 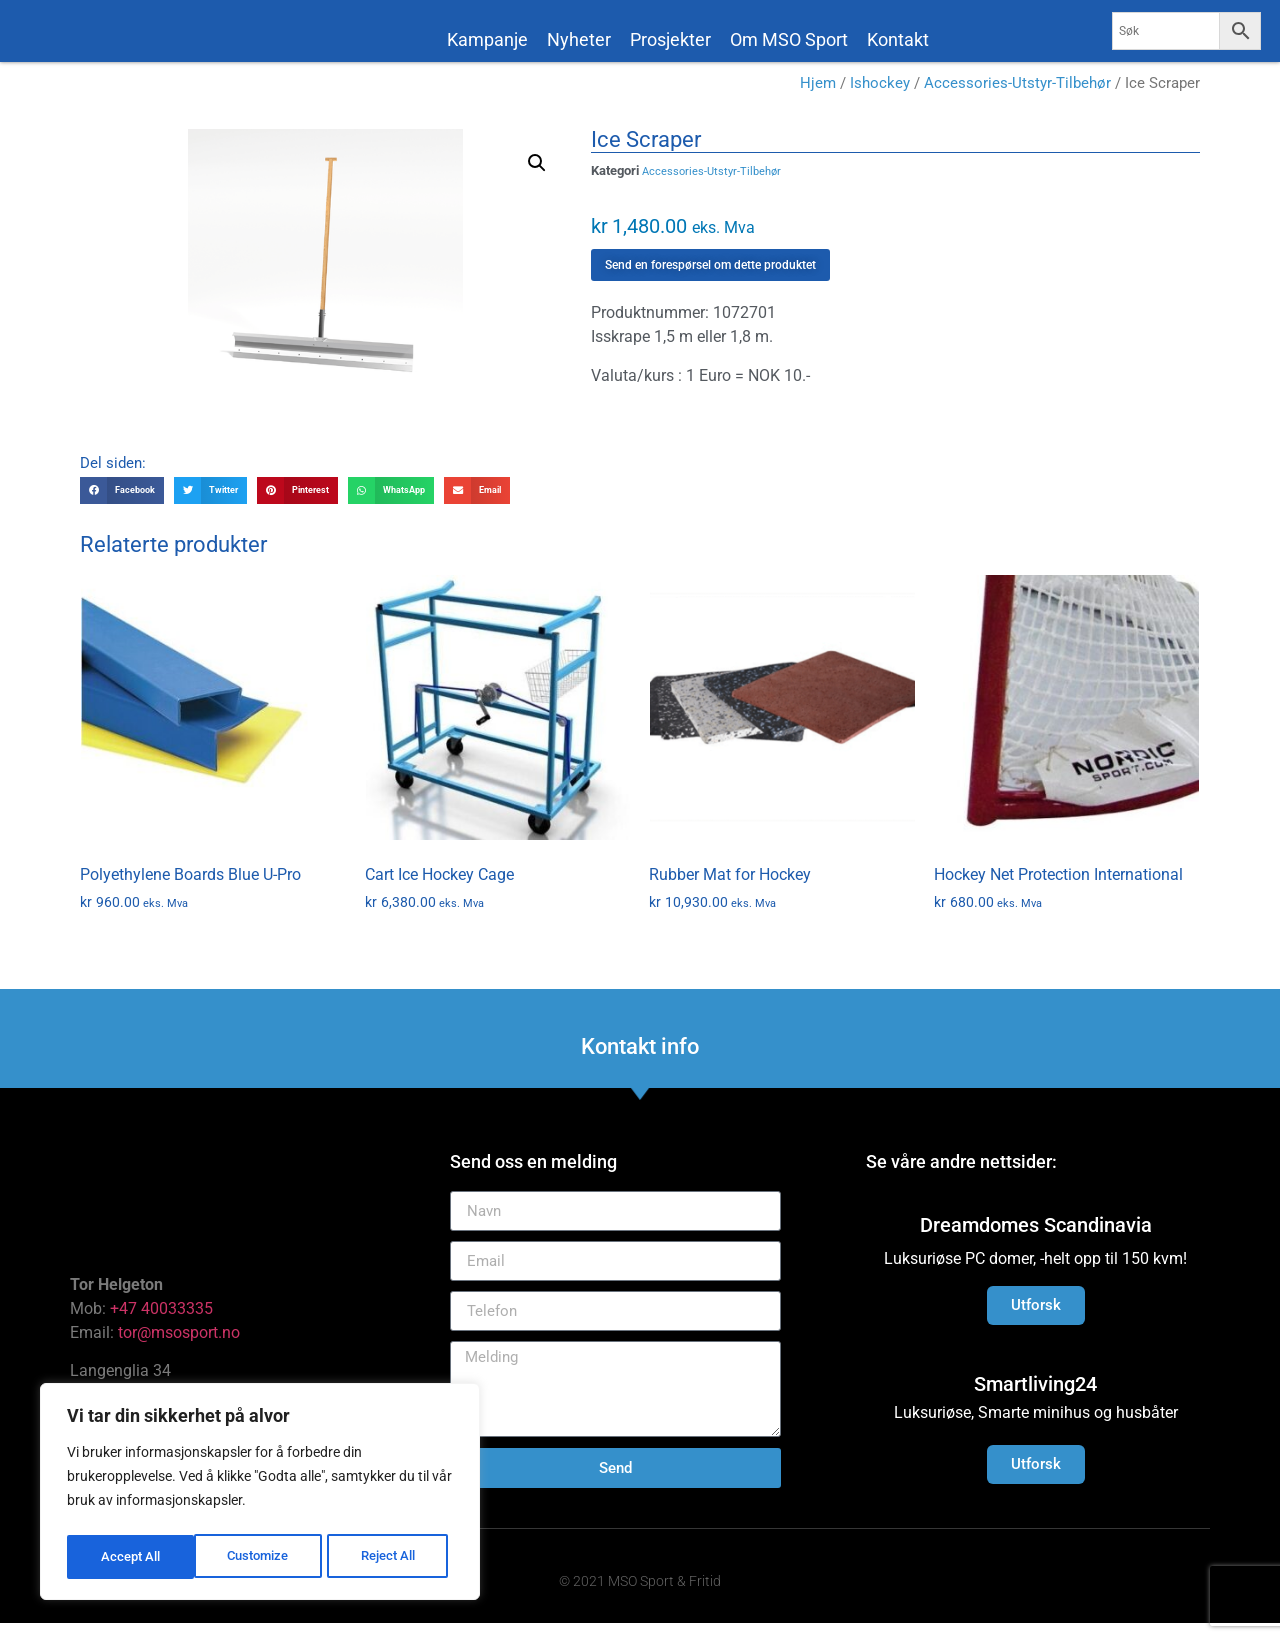 What do you see at coordinates (898, 39) in the screenshot?
I see `Kontakt` at bounding box center [898, 39].